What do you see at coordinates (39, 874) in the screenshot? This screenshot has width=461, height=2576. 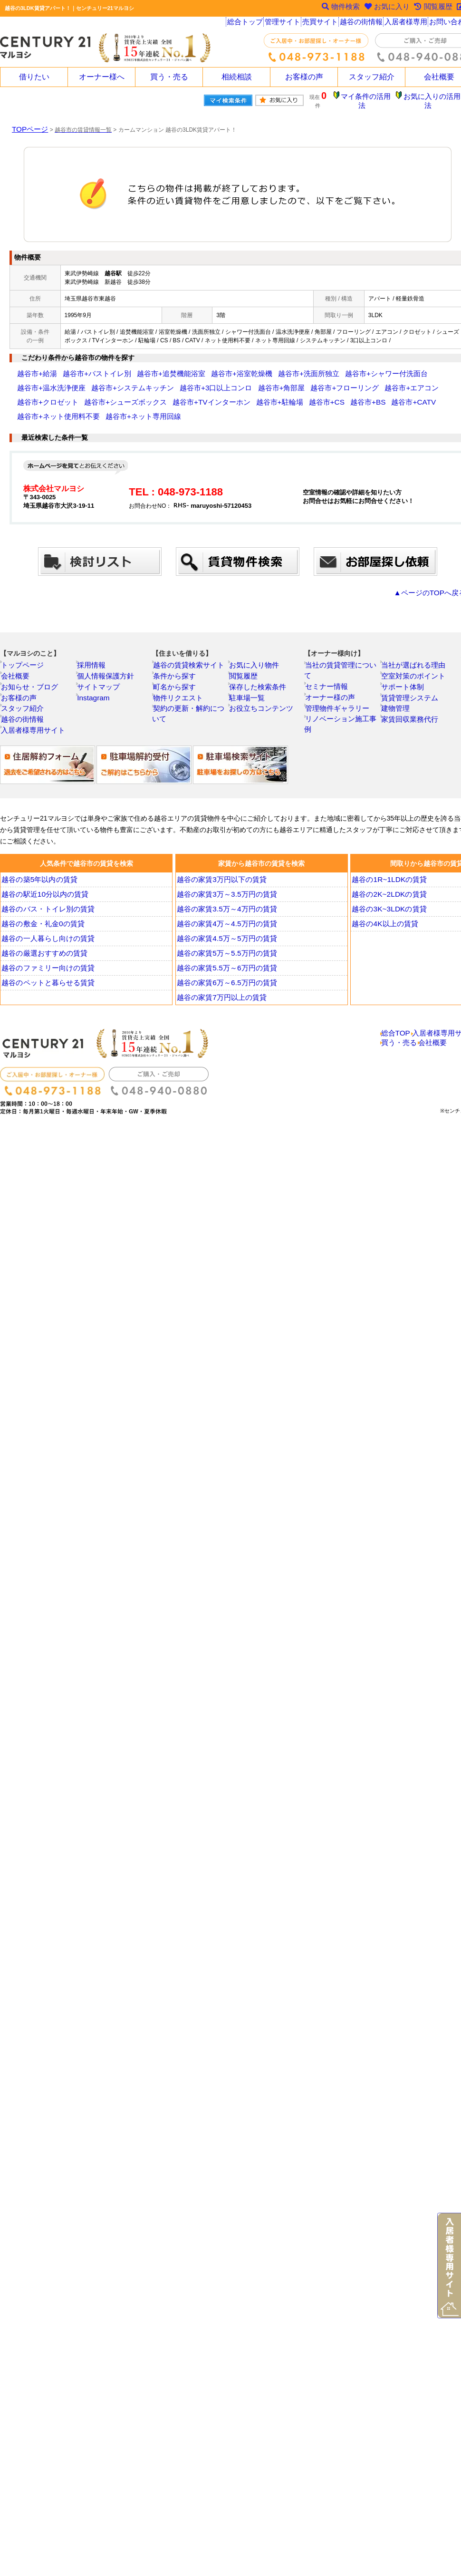 I see `越谷の築5年以内の賃貸` at bounding box center [39, 874].